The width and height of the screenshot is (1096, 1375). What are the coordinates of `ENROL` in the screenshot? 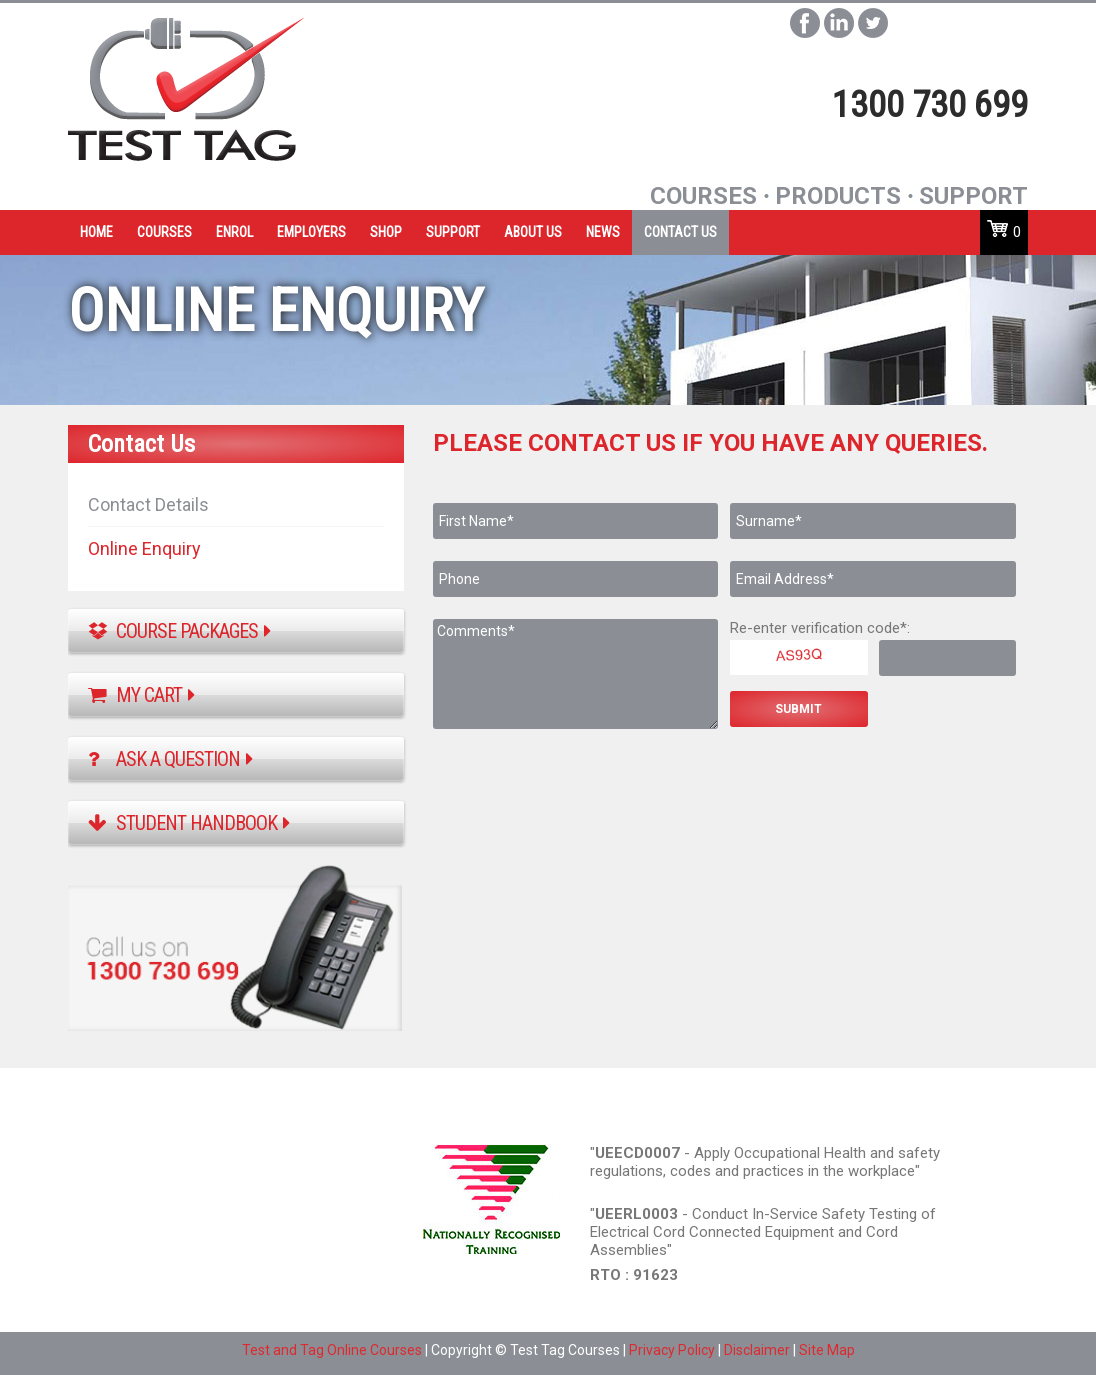 It's located at (234, 232).